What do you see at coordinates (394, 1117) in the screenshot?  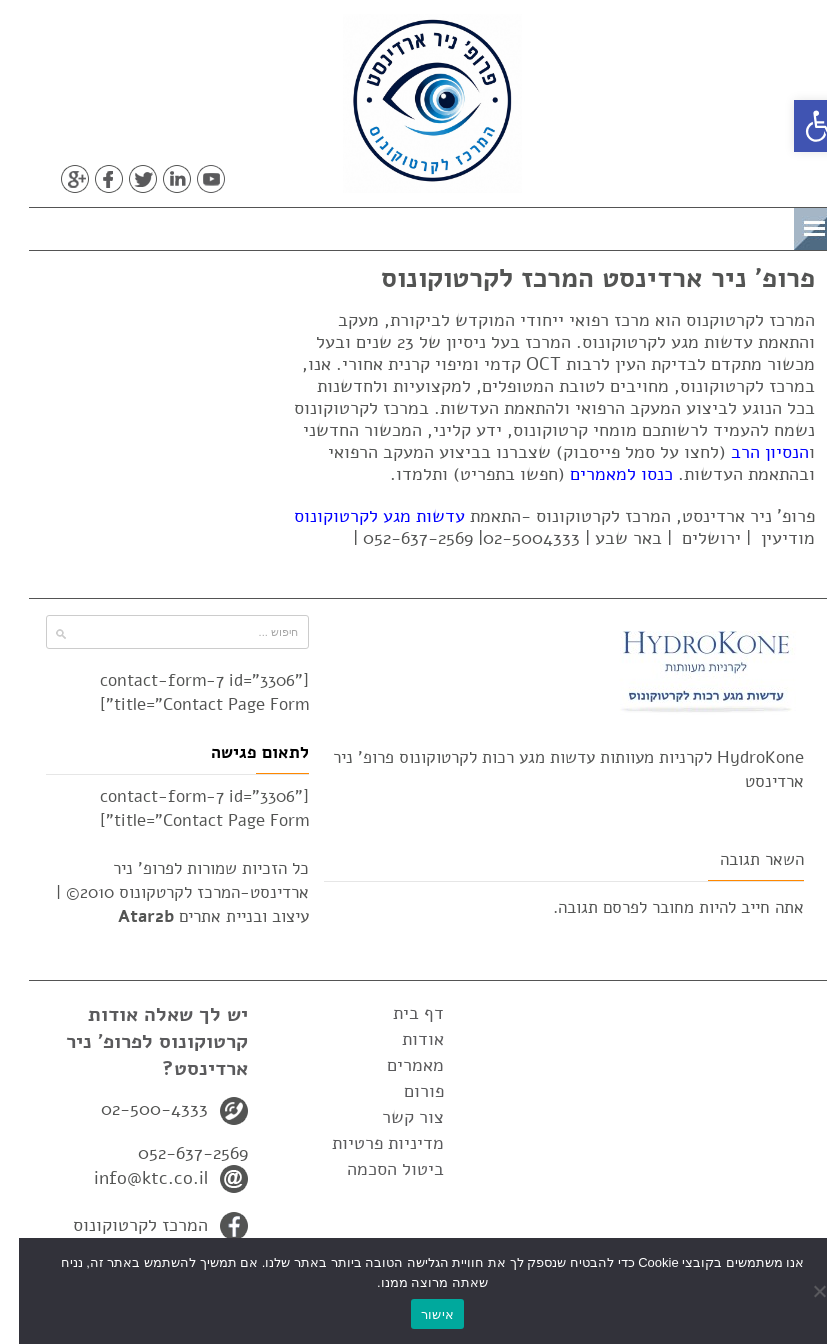 I see `צור קשר` at bounding box center [394, 1117].